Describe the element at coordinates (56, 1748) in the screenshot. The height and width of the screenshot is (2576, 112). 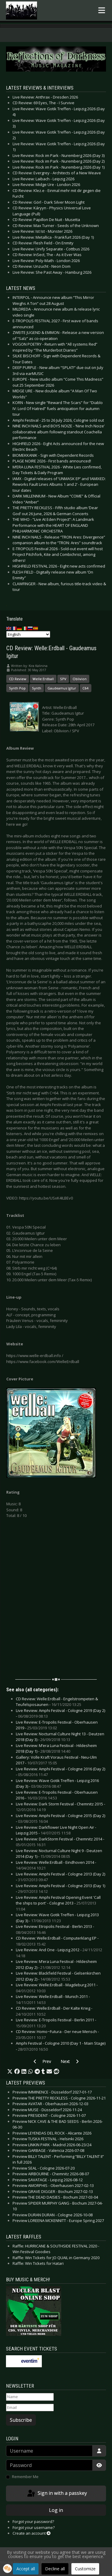
I see `Live Review: M’era Luna Festival - Hildesheim 2018 (Day 1) -` at that location.